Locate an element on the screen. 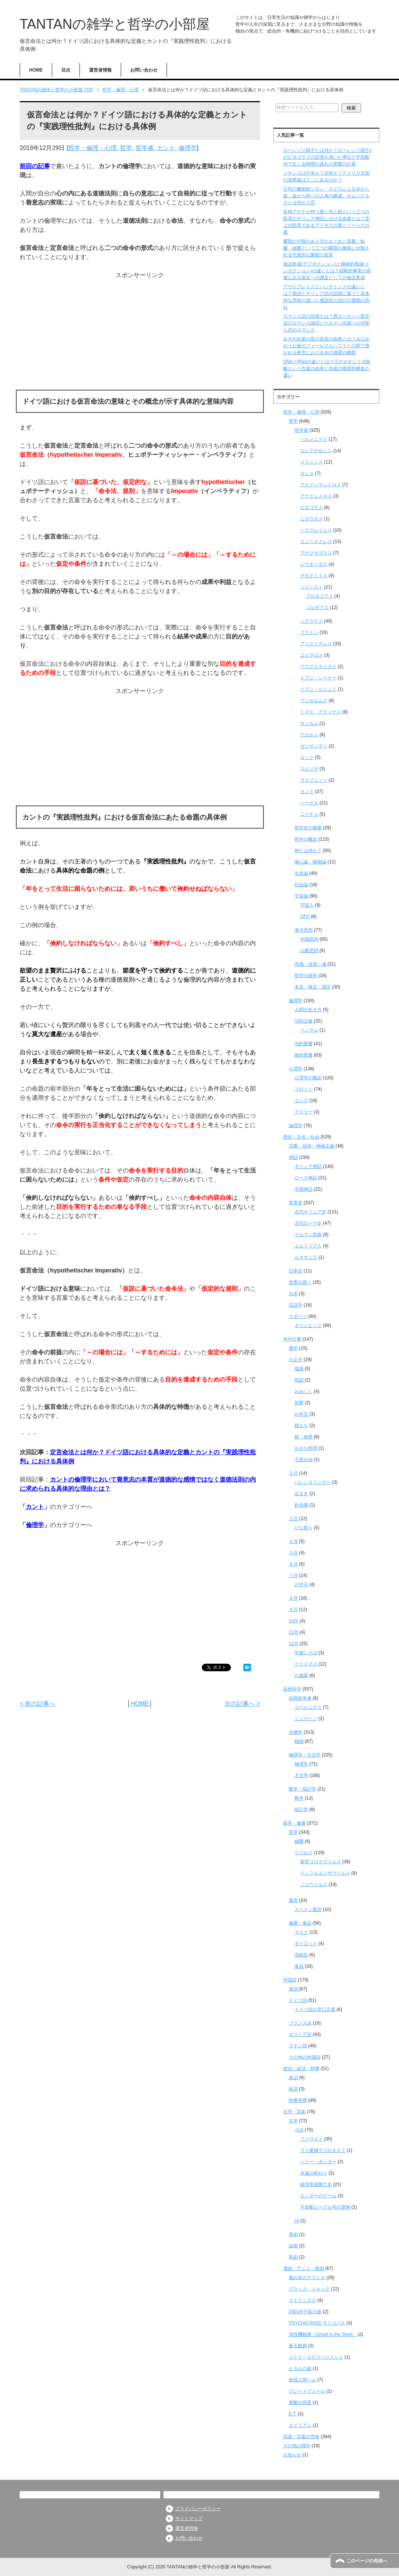 The image size is (399, 2576). 餅・雑煮 is located at coordinates (304, 1436).